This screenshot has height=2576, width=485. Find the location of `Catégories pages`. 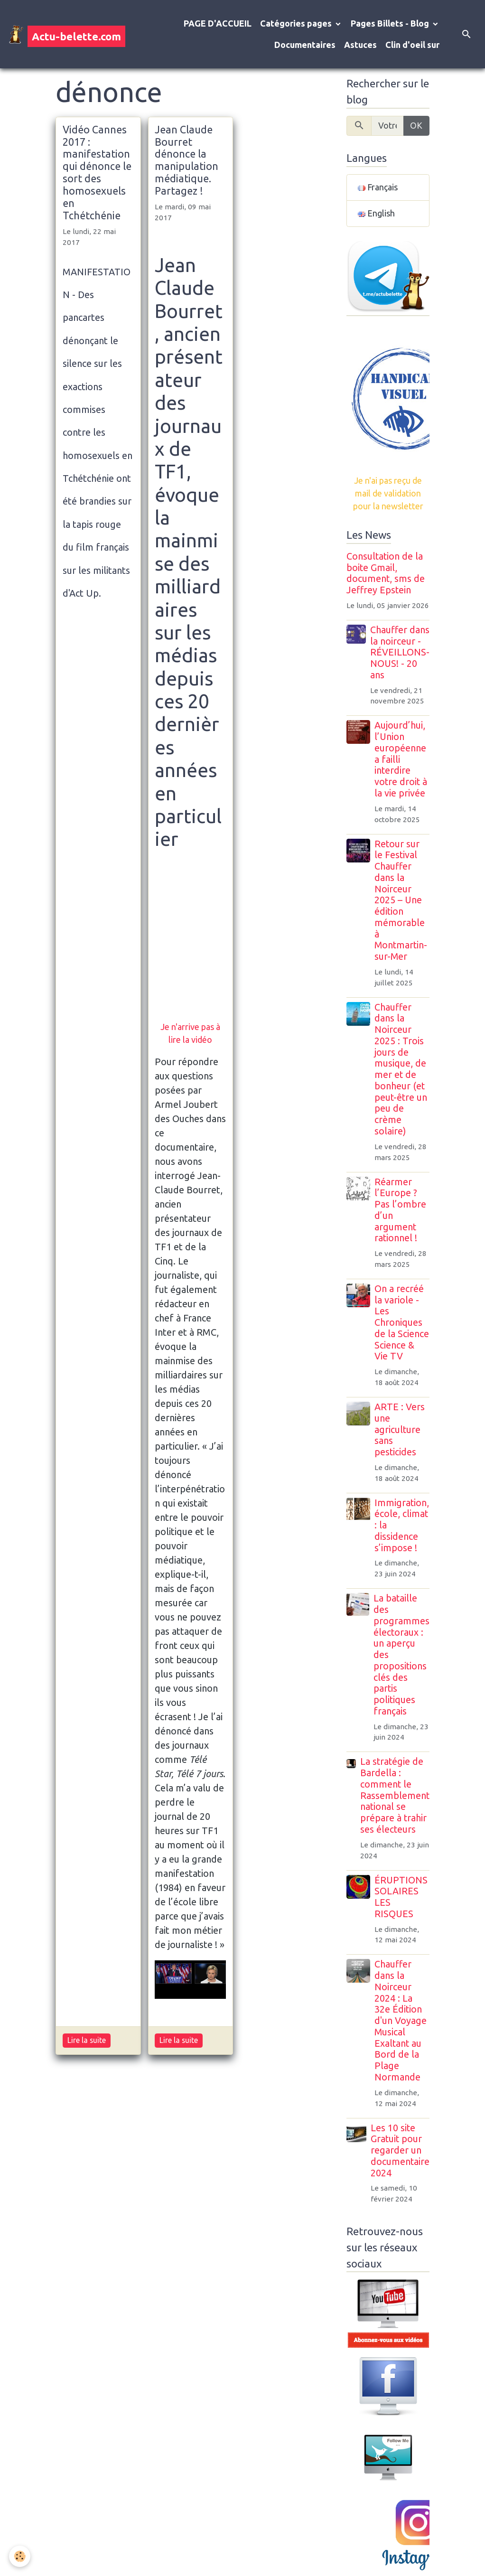

Catégories pages is located at coordinates (297, 23).